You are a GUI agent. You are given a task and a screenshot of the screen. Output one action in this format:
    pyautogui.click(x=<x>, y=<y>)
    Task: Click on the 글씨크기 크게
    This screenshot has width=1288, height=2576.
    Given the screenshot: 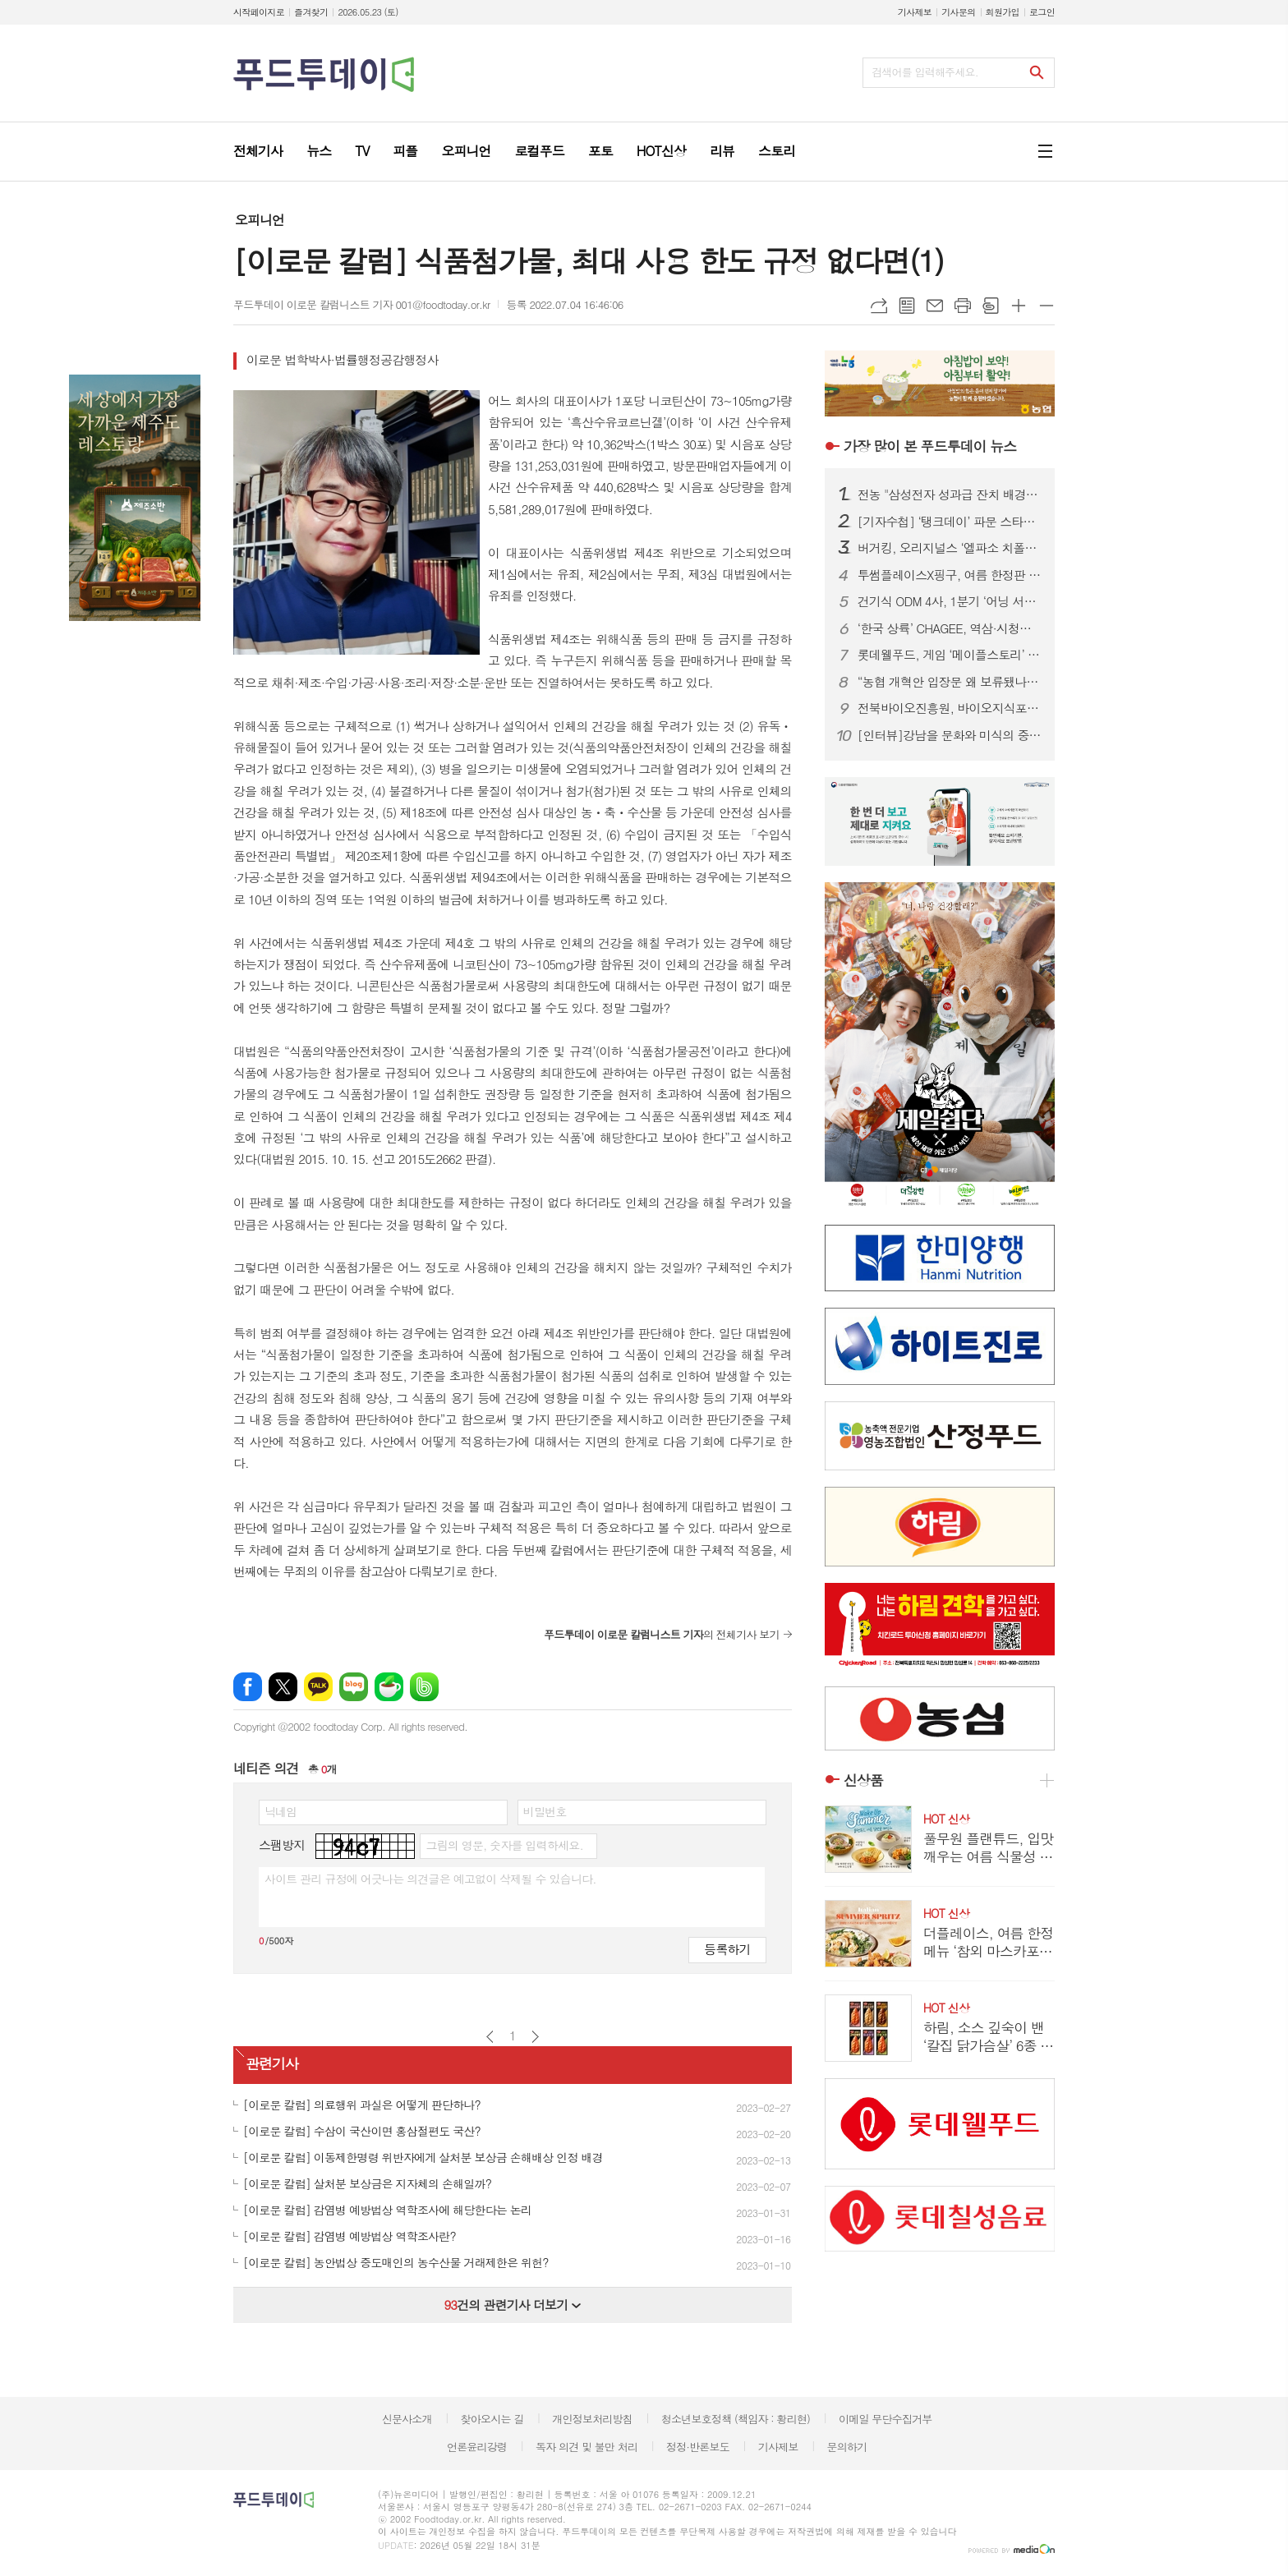 What is the action you would take?
    pyautogui.click(x=1018, y=305)
    